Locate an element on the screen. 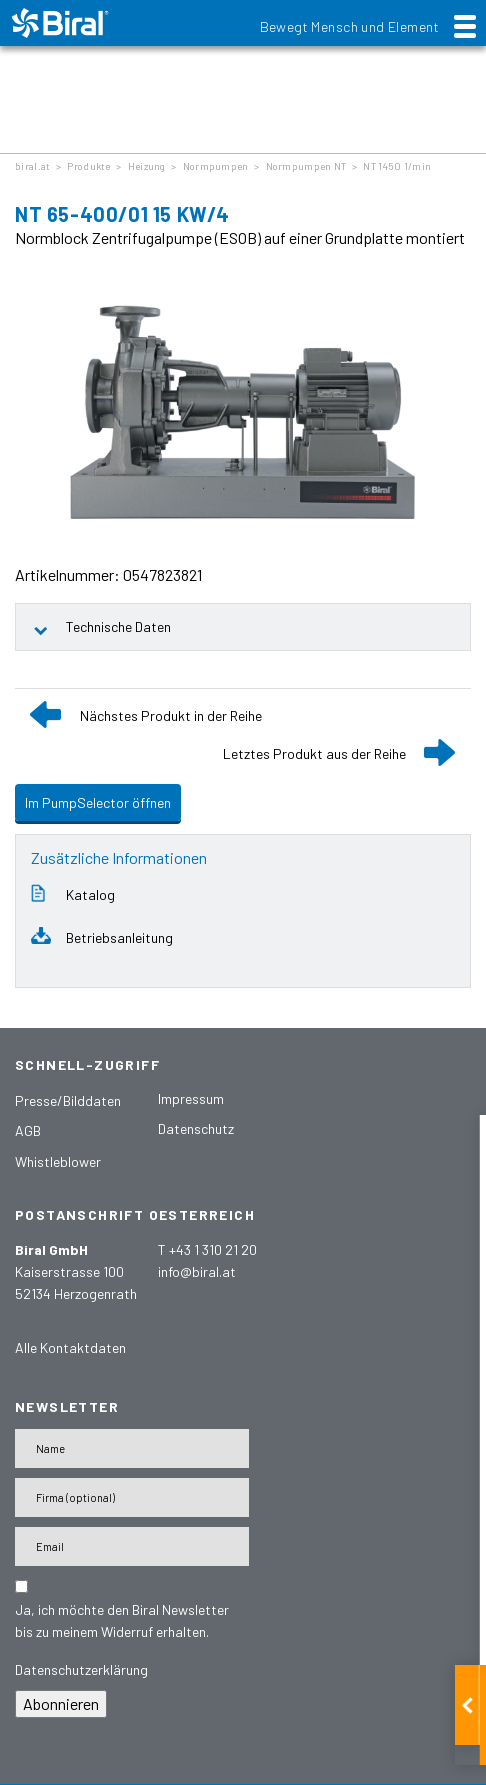  Produkte is located at coordinates (88, 166).